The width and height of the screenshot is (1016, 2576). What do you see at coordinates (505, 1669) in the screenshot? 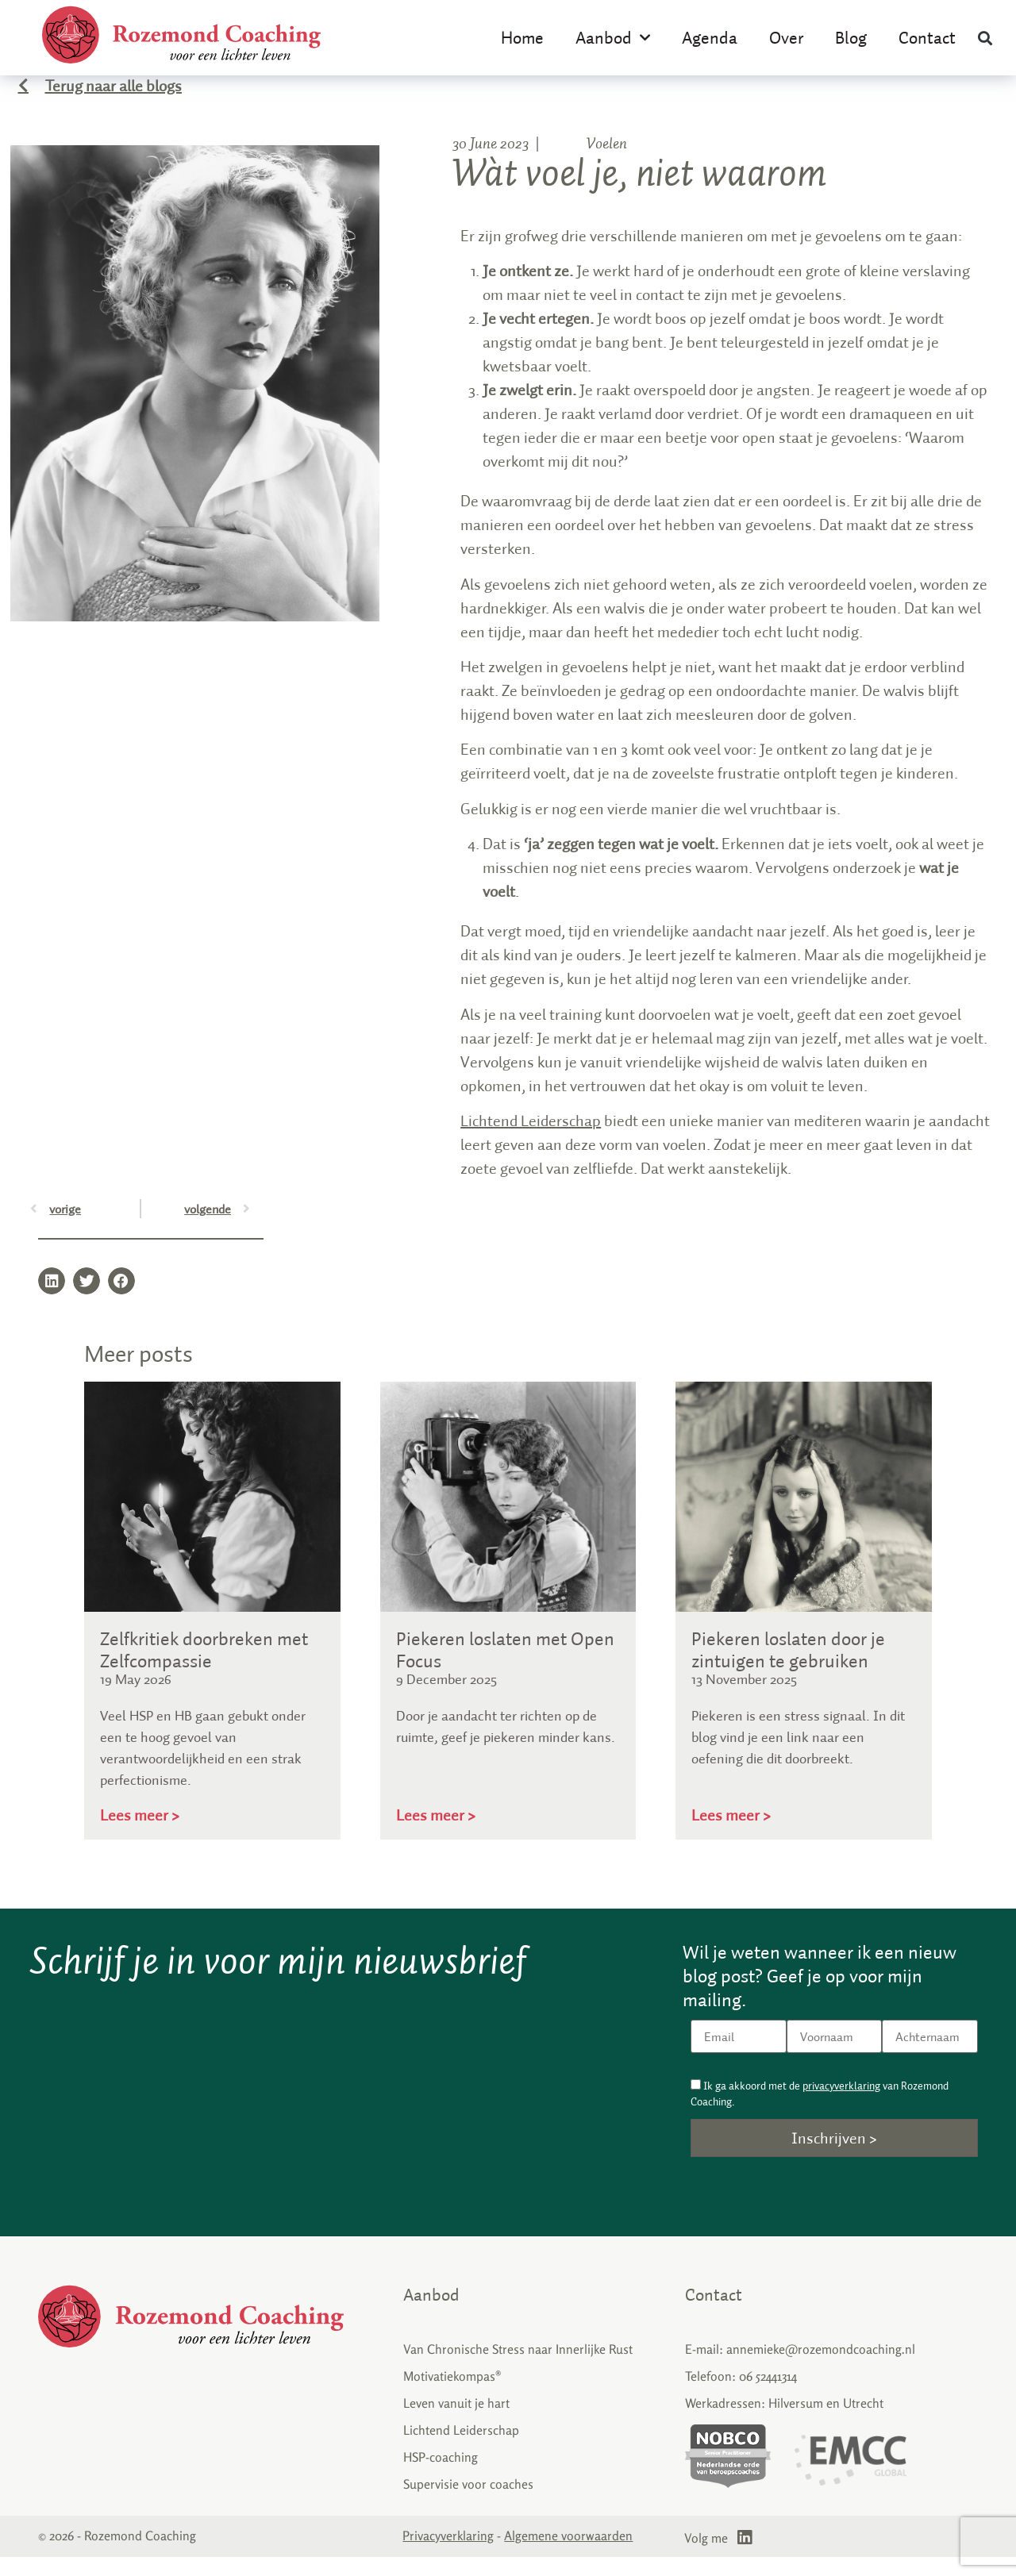
I see `Piekeren loslaten met Open Focus` at bounding box center [505, 1669].